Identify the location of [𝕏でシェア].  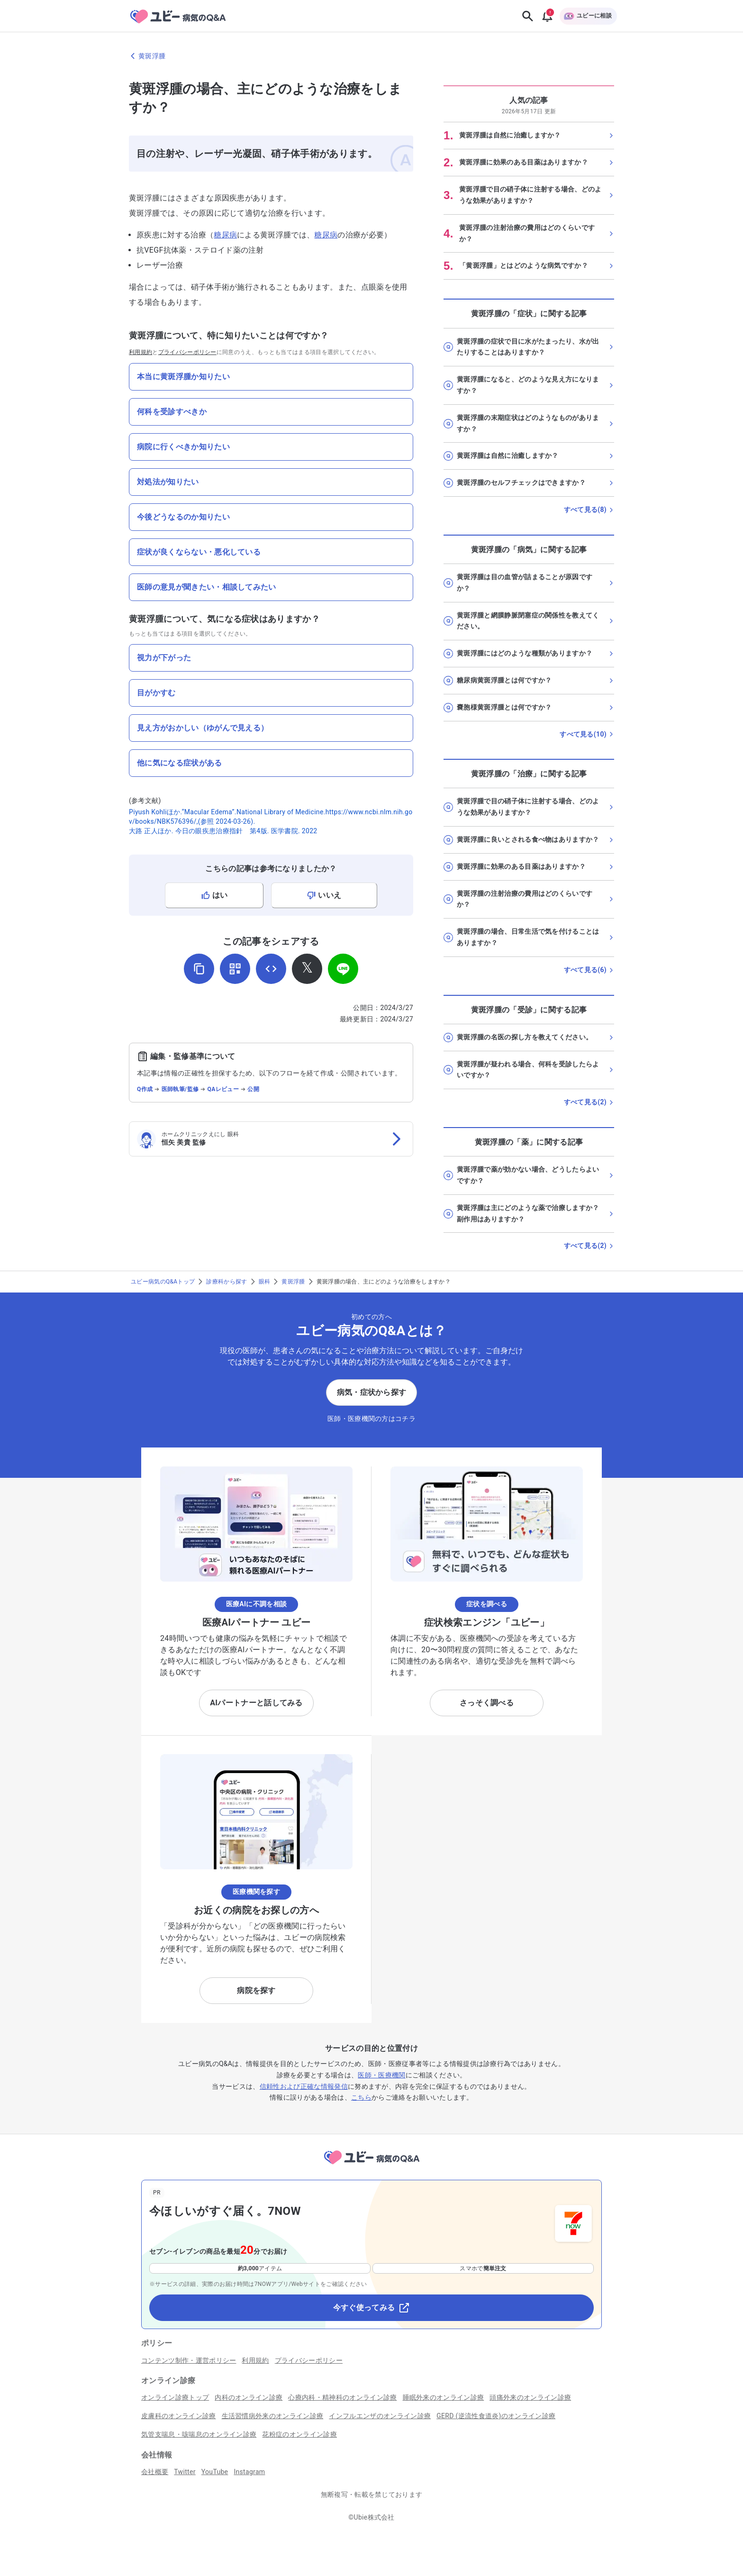
(307, 969).